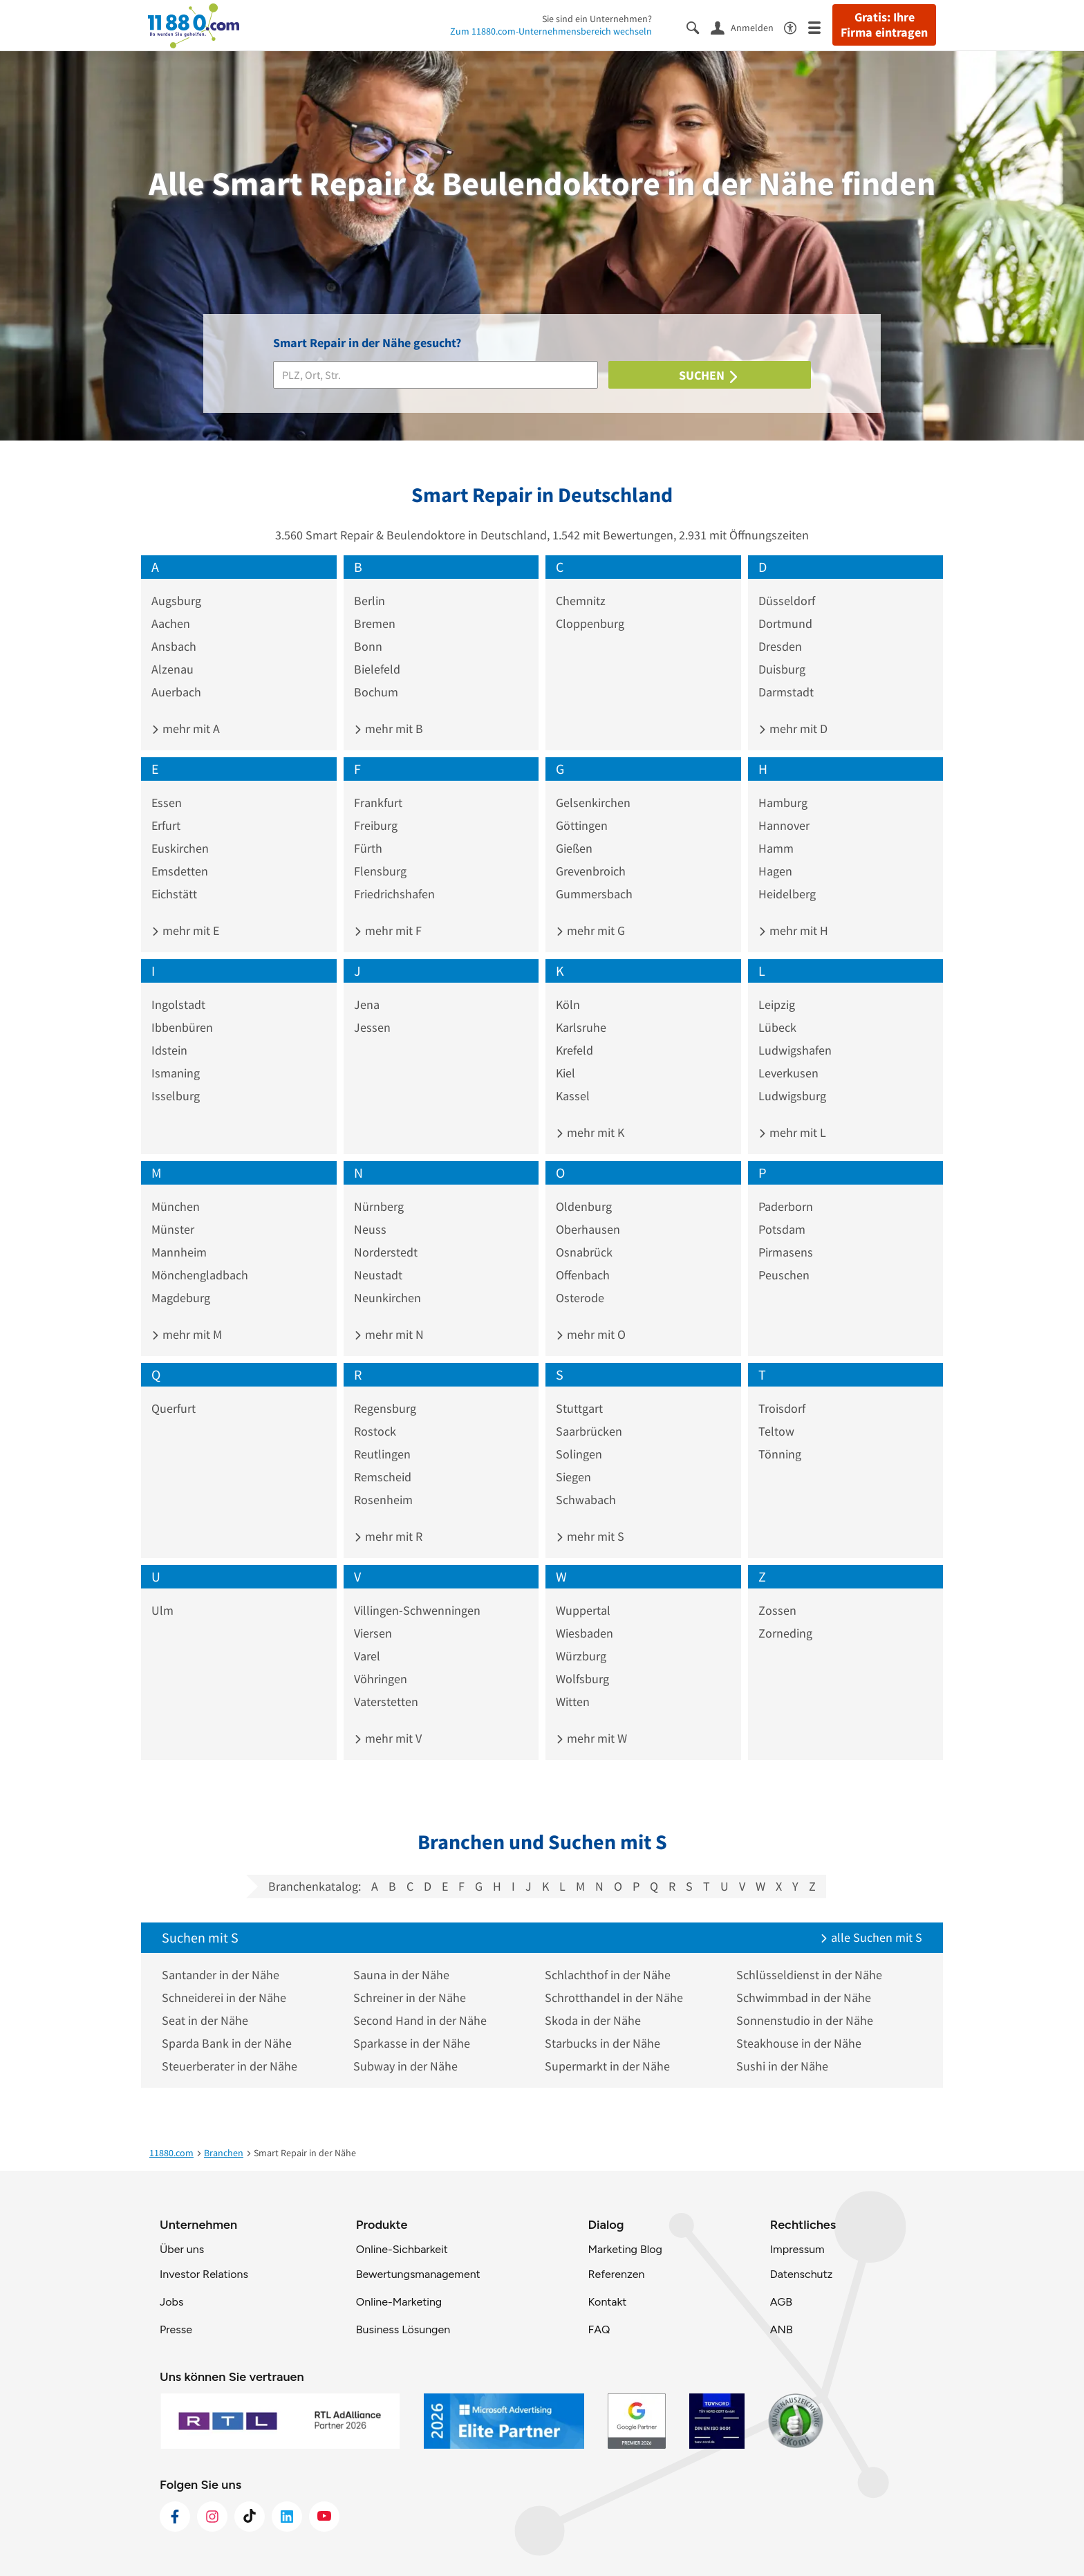  Describe the element at coordinates (580, 1298) in the screenshot. I see `Osterode` at that location.